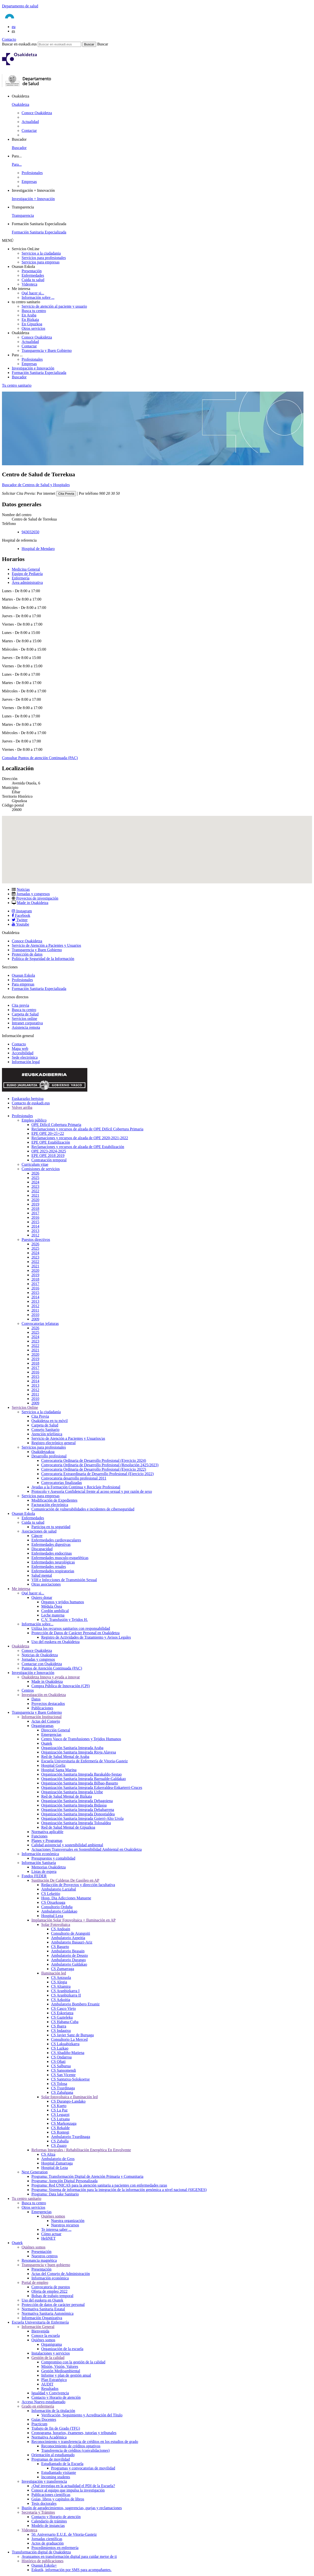 This screenshot has width=314, height=2576. I want to click on Normativa aplicable, so click(47, 1832).